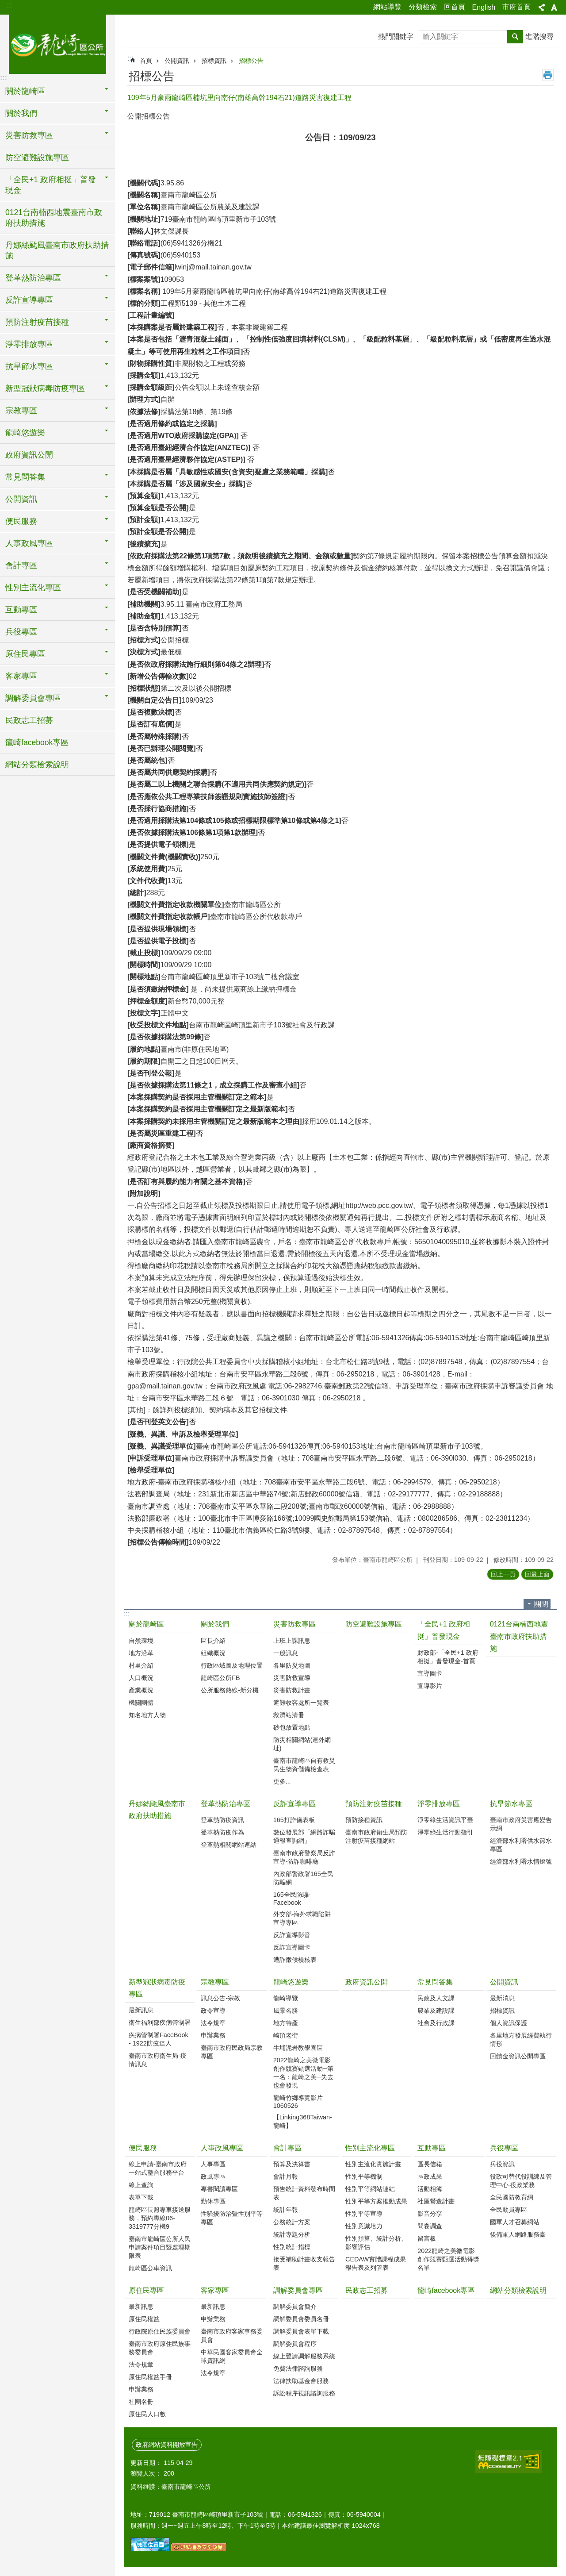 The height and width of the screenshot is (2576, 566). Describe the element at coordinates (537, 1574) in the screenshot. I see `回最上面 [button]` at that location.